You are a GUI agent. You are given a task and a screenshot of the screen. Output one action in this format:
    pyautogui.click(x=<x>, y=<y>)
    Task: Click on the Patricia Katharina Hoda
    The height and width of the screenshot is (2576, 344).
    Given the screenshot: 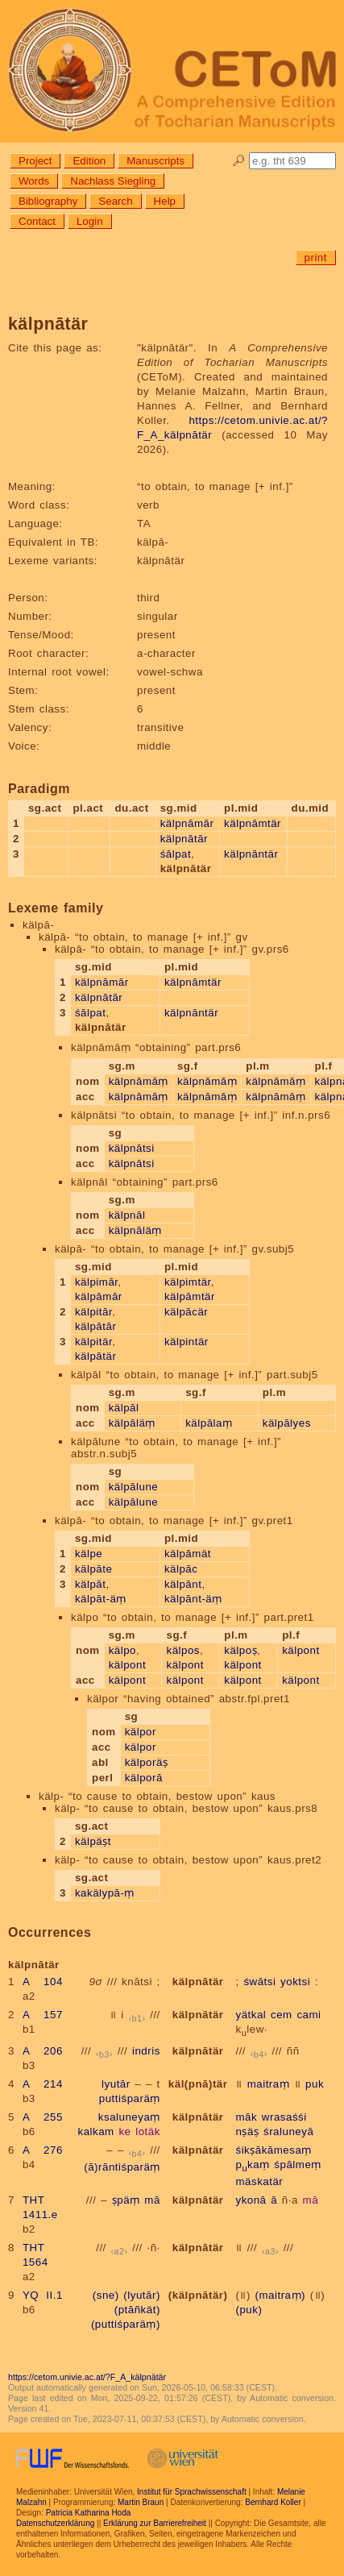 What is the action you would take?
    pyautogui.click(x=88, y=2512)
    